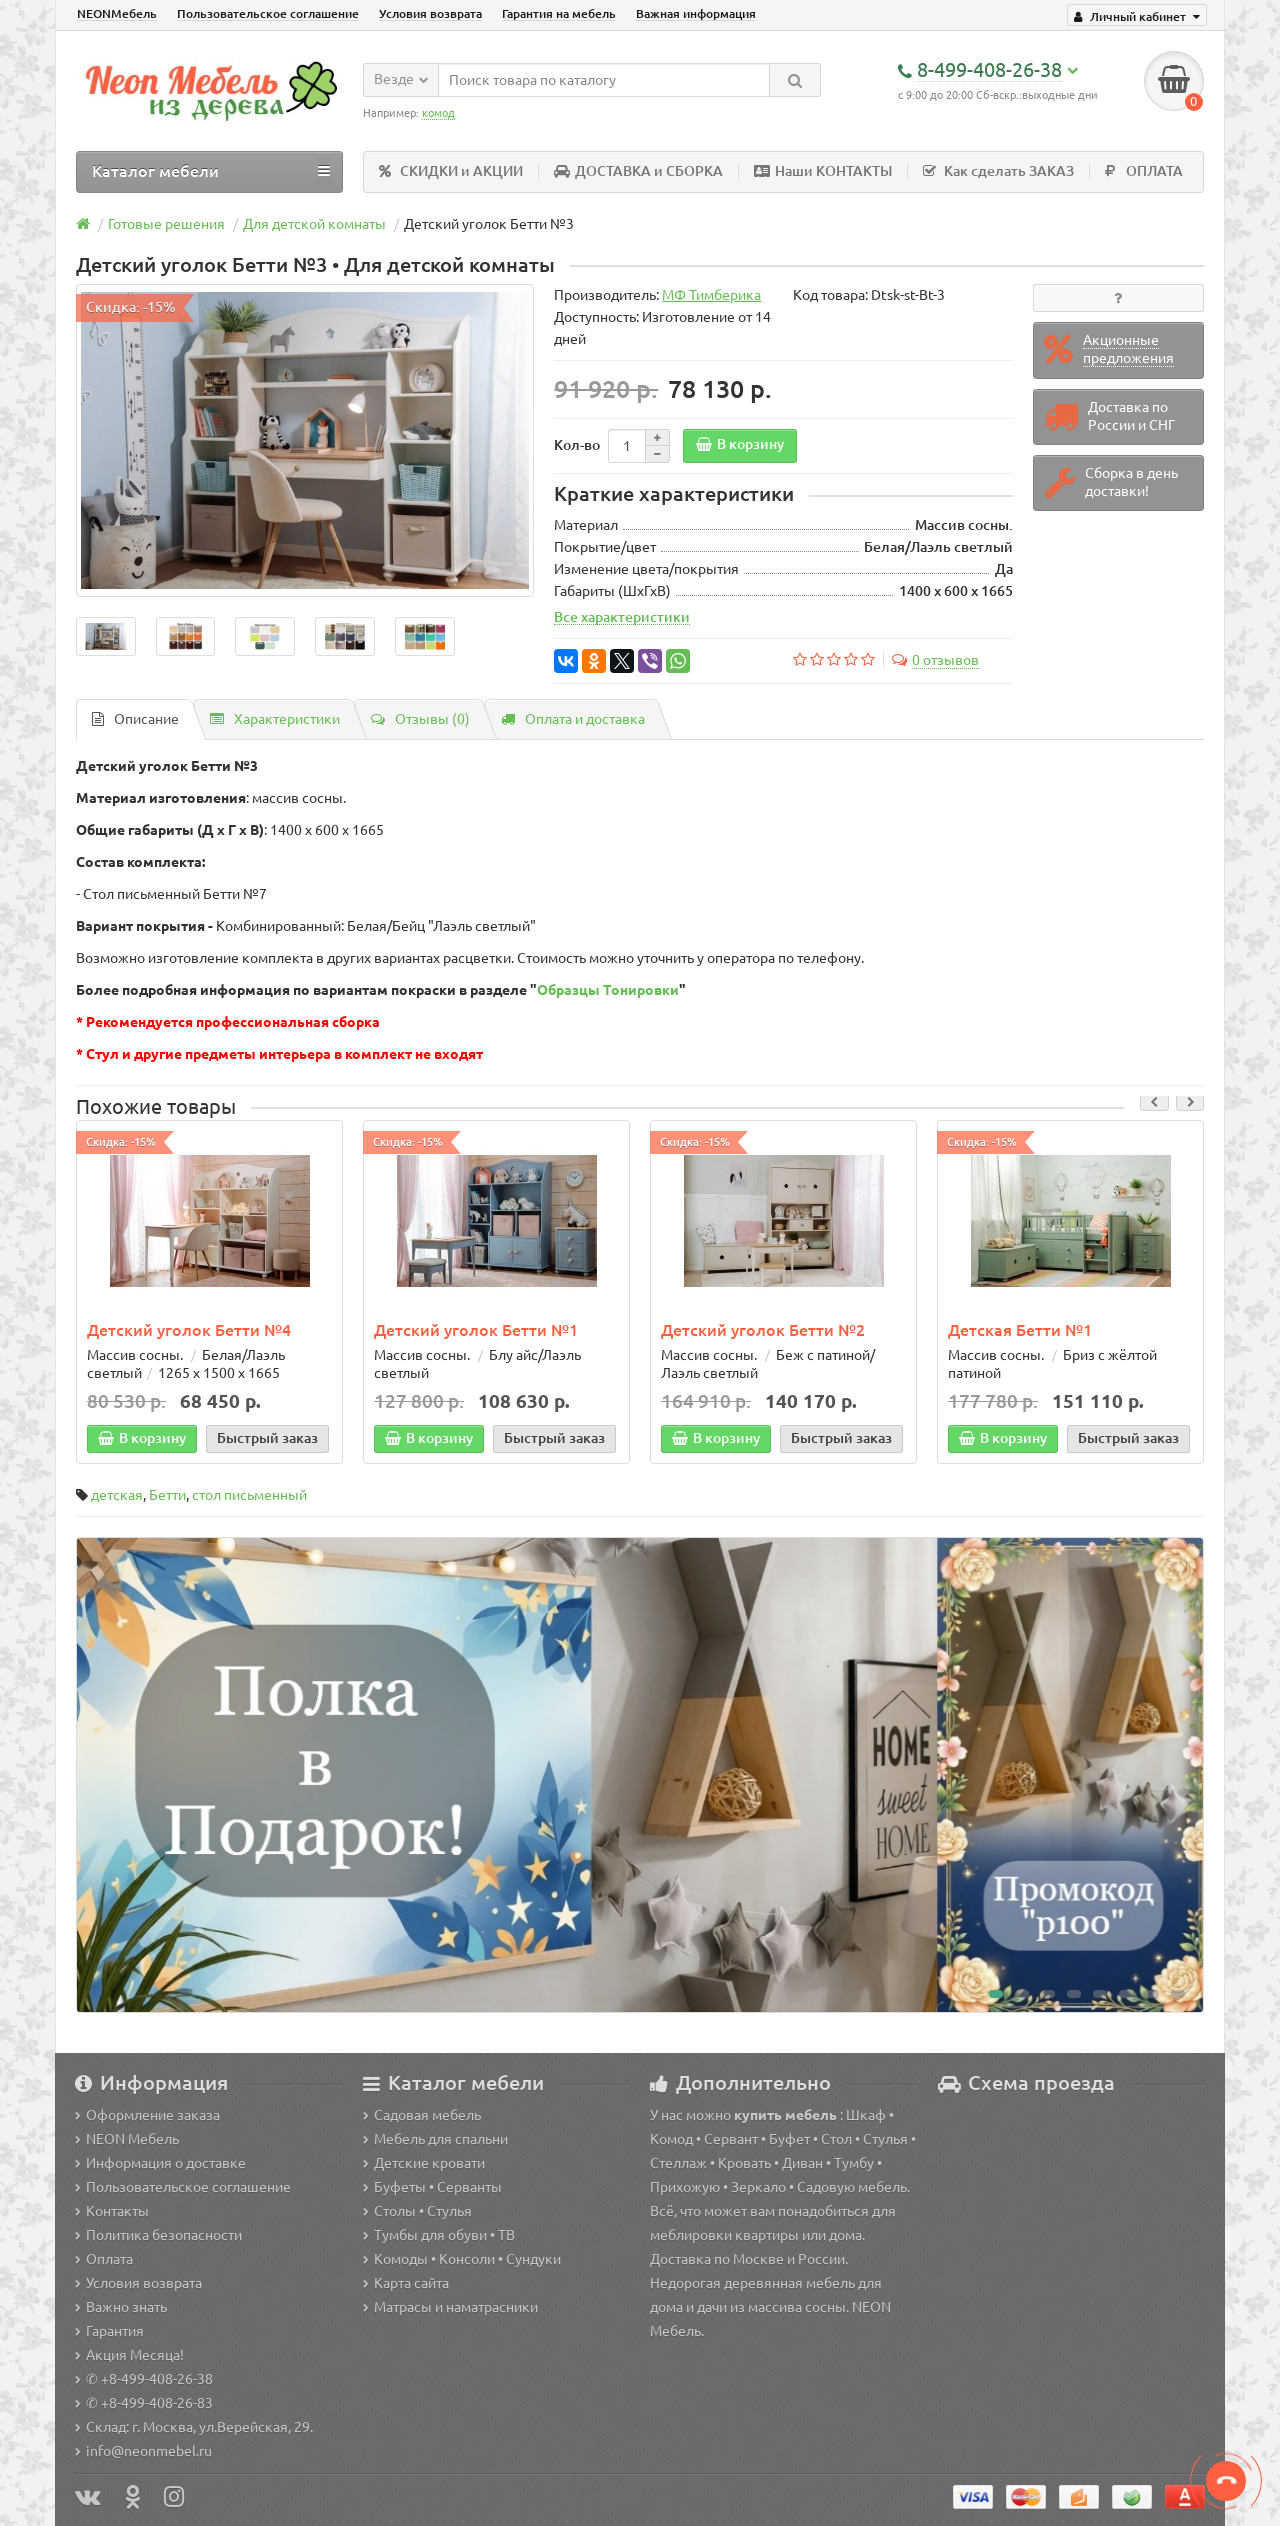  I want to click on Детские кровати, so click(424, 2163).